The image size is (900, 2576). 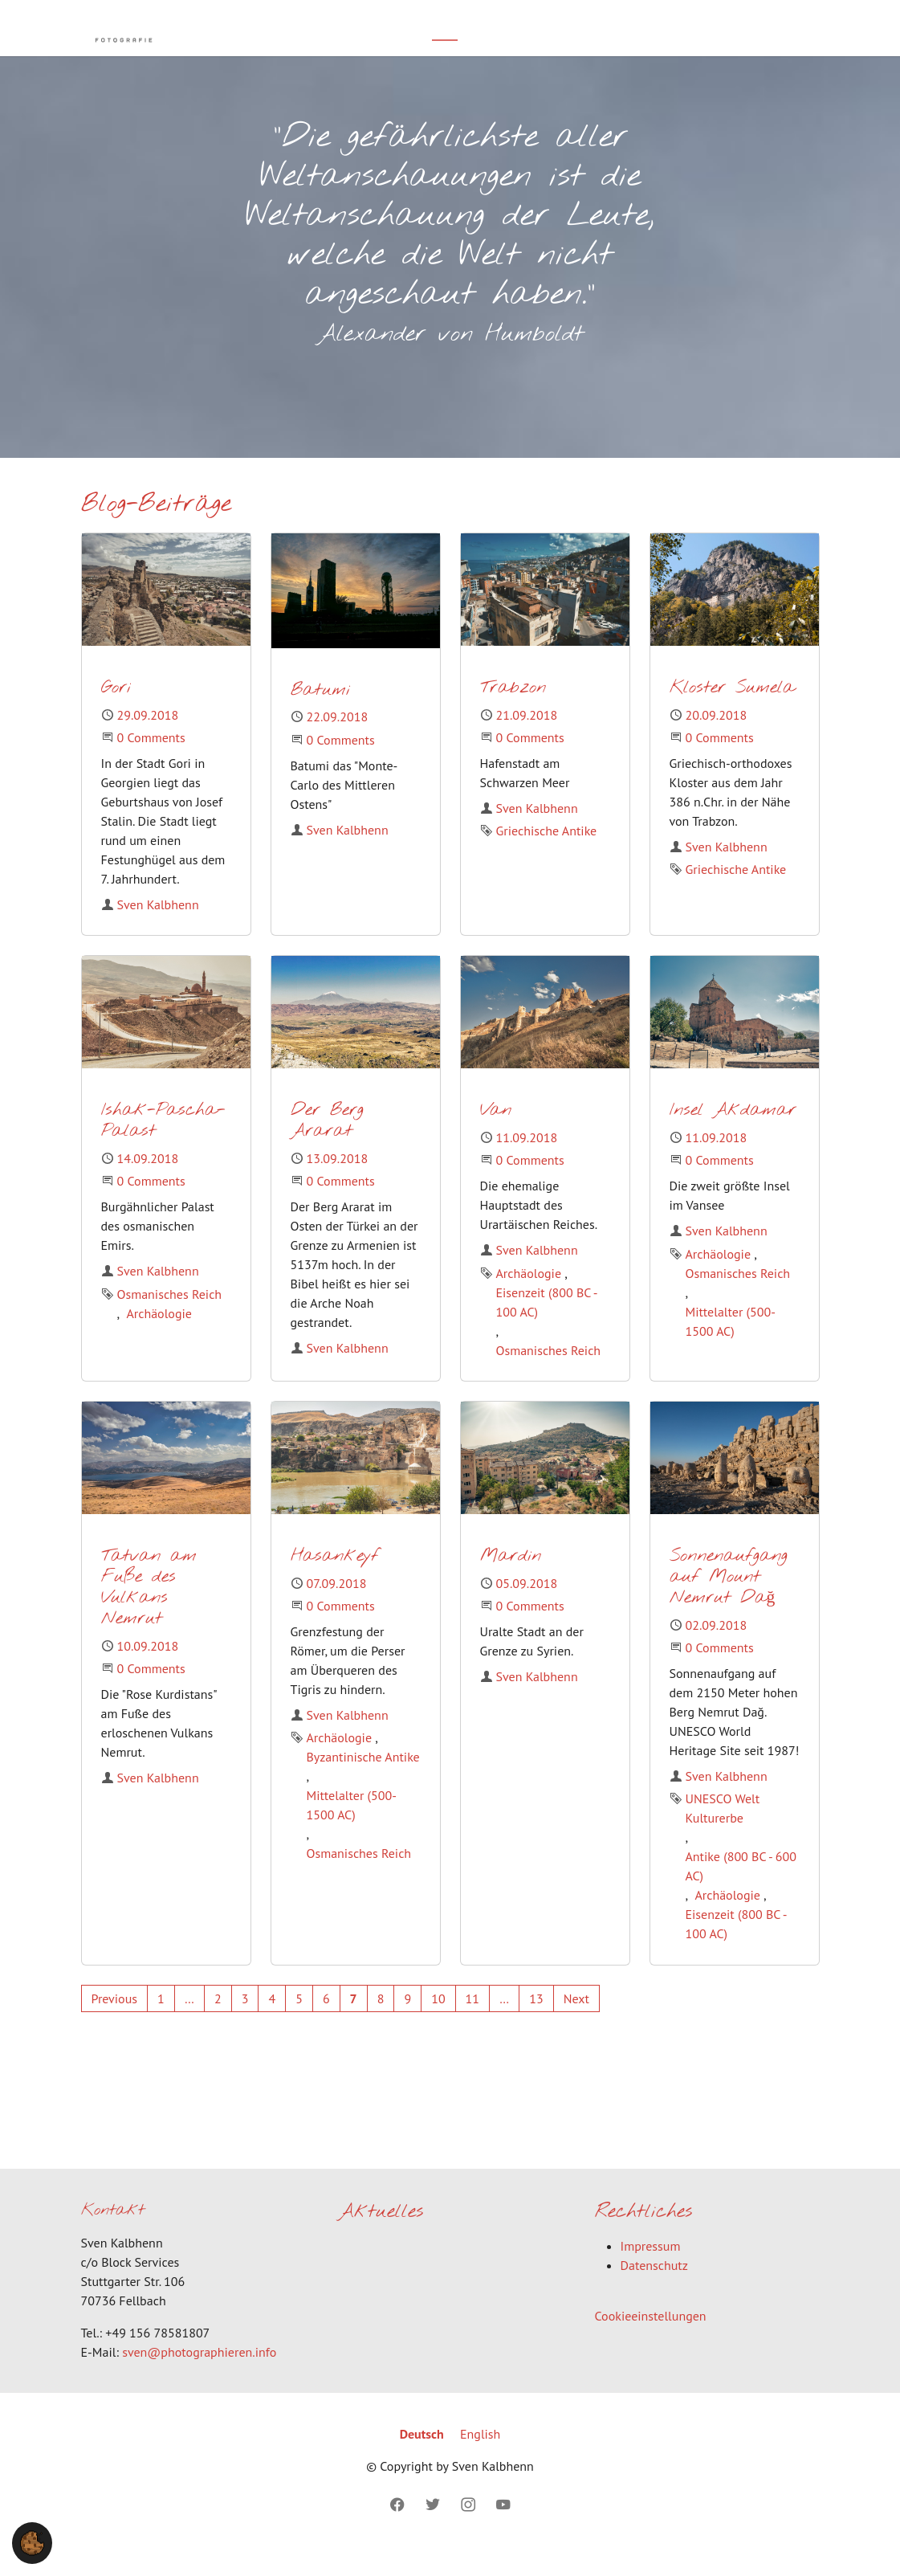 I want to click on [button], so click(x=32, y=2541).